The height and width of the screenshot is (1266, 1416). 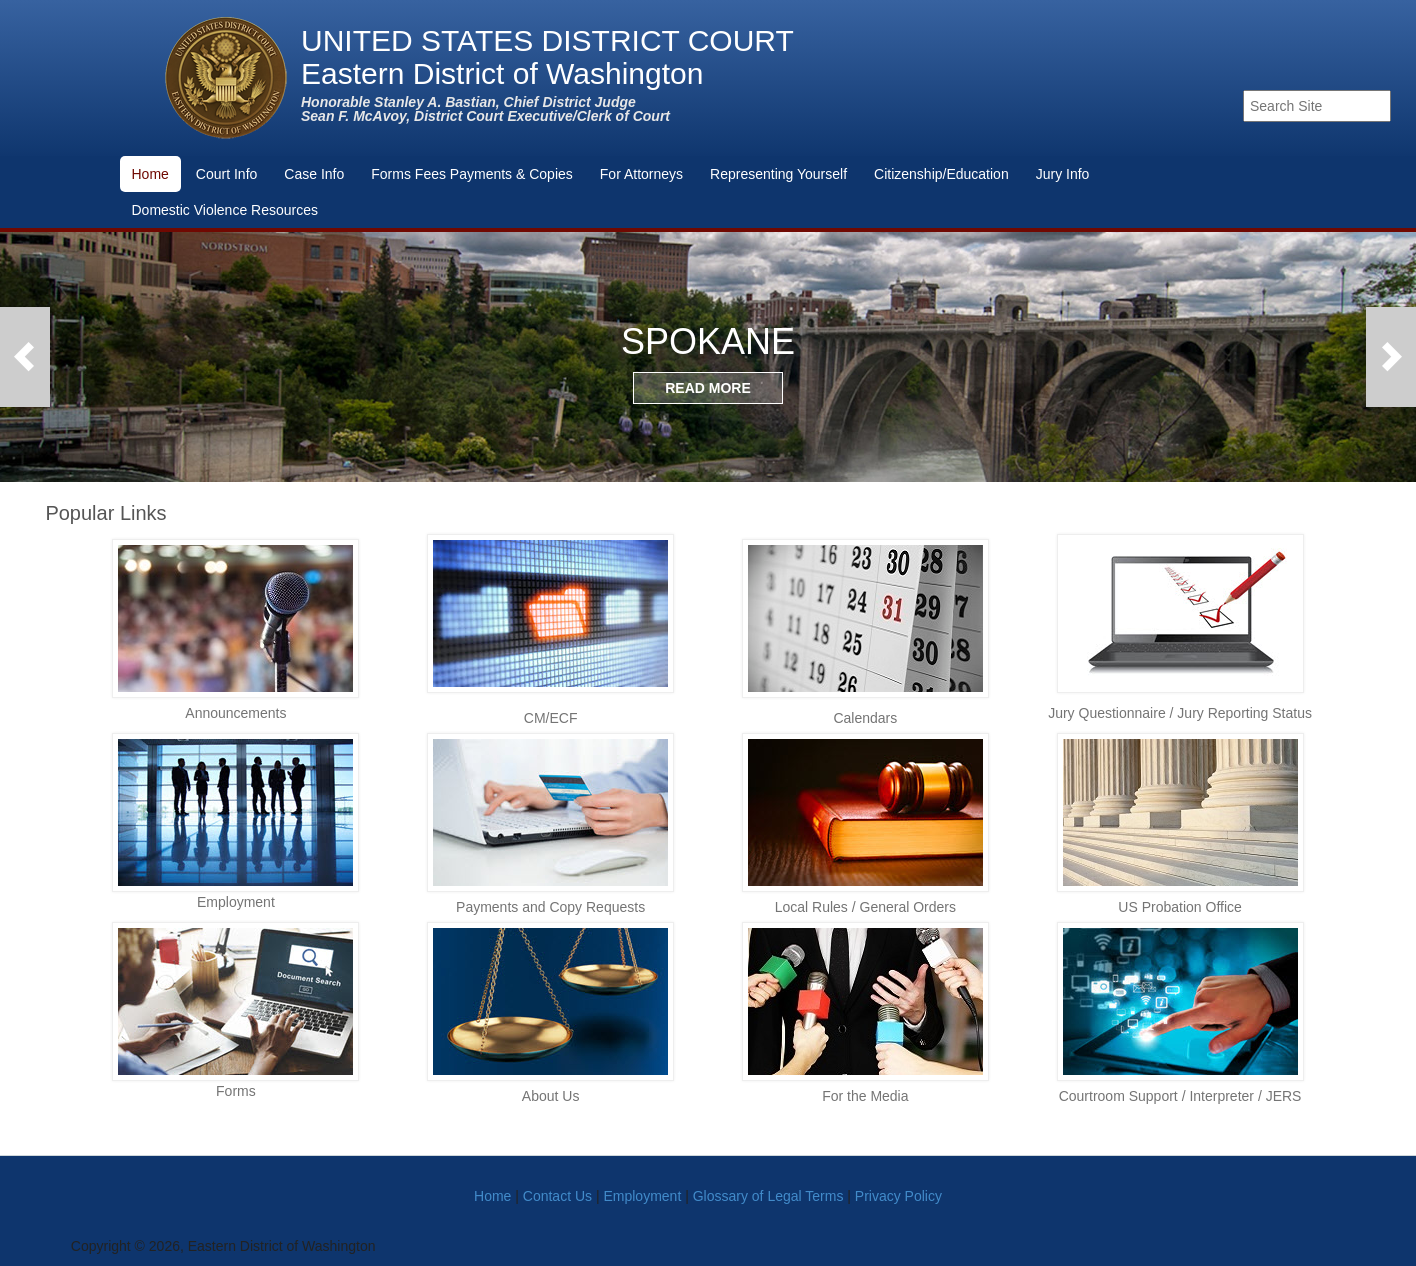 I want to click on Privacy Policy, so click(x=898, y=1196).